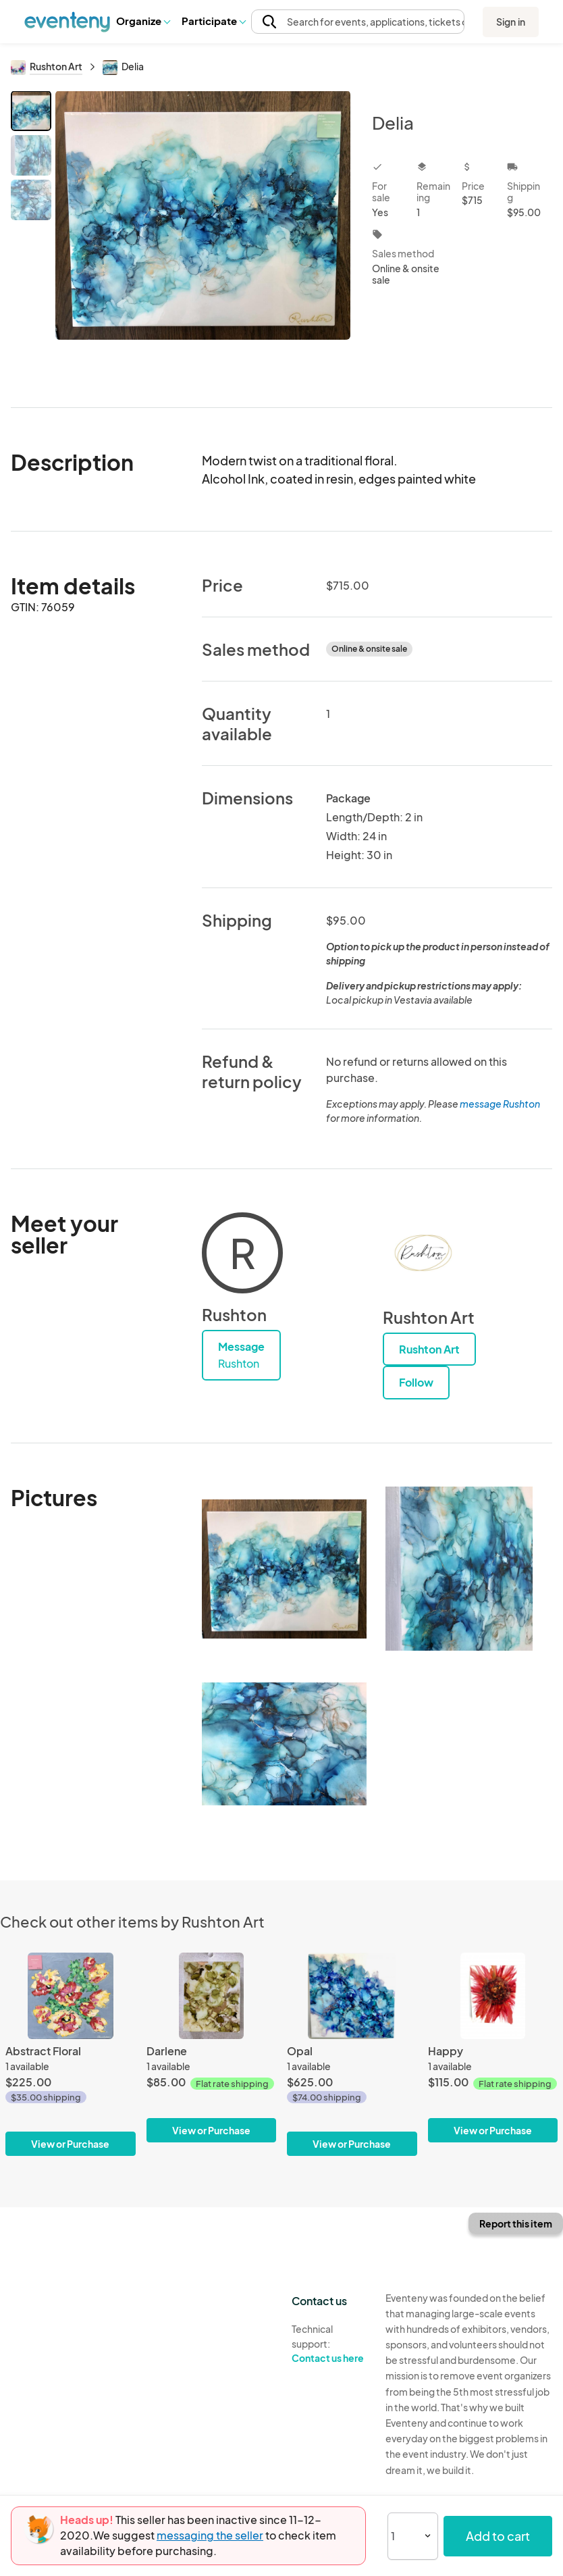 The image size is (563, 2576). Describe the element at coordinates (328, 2344) in the screenshot. I see `Technical support:` at that location.